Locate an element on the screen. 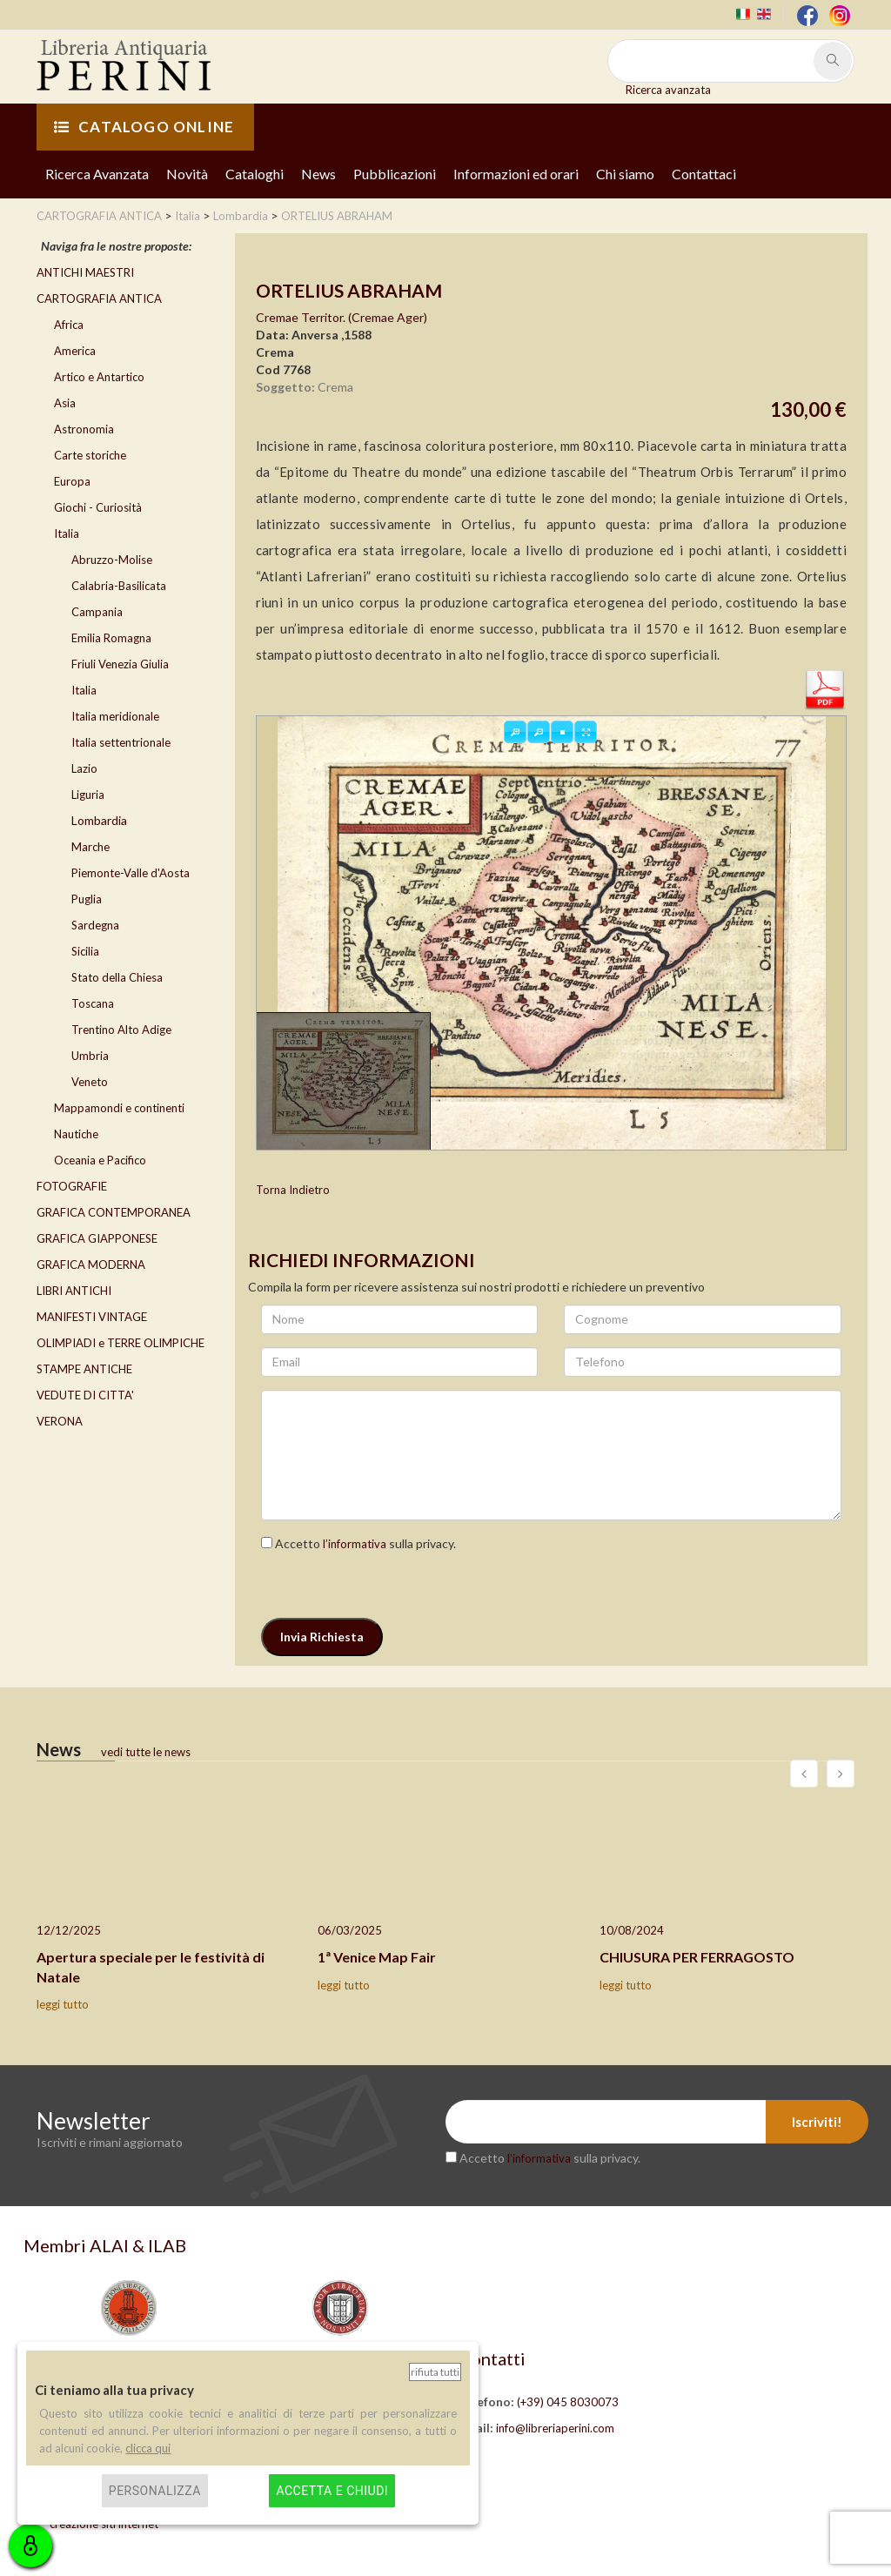  Pubblicazioni is located at coordinates (394, 173).